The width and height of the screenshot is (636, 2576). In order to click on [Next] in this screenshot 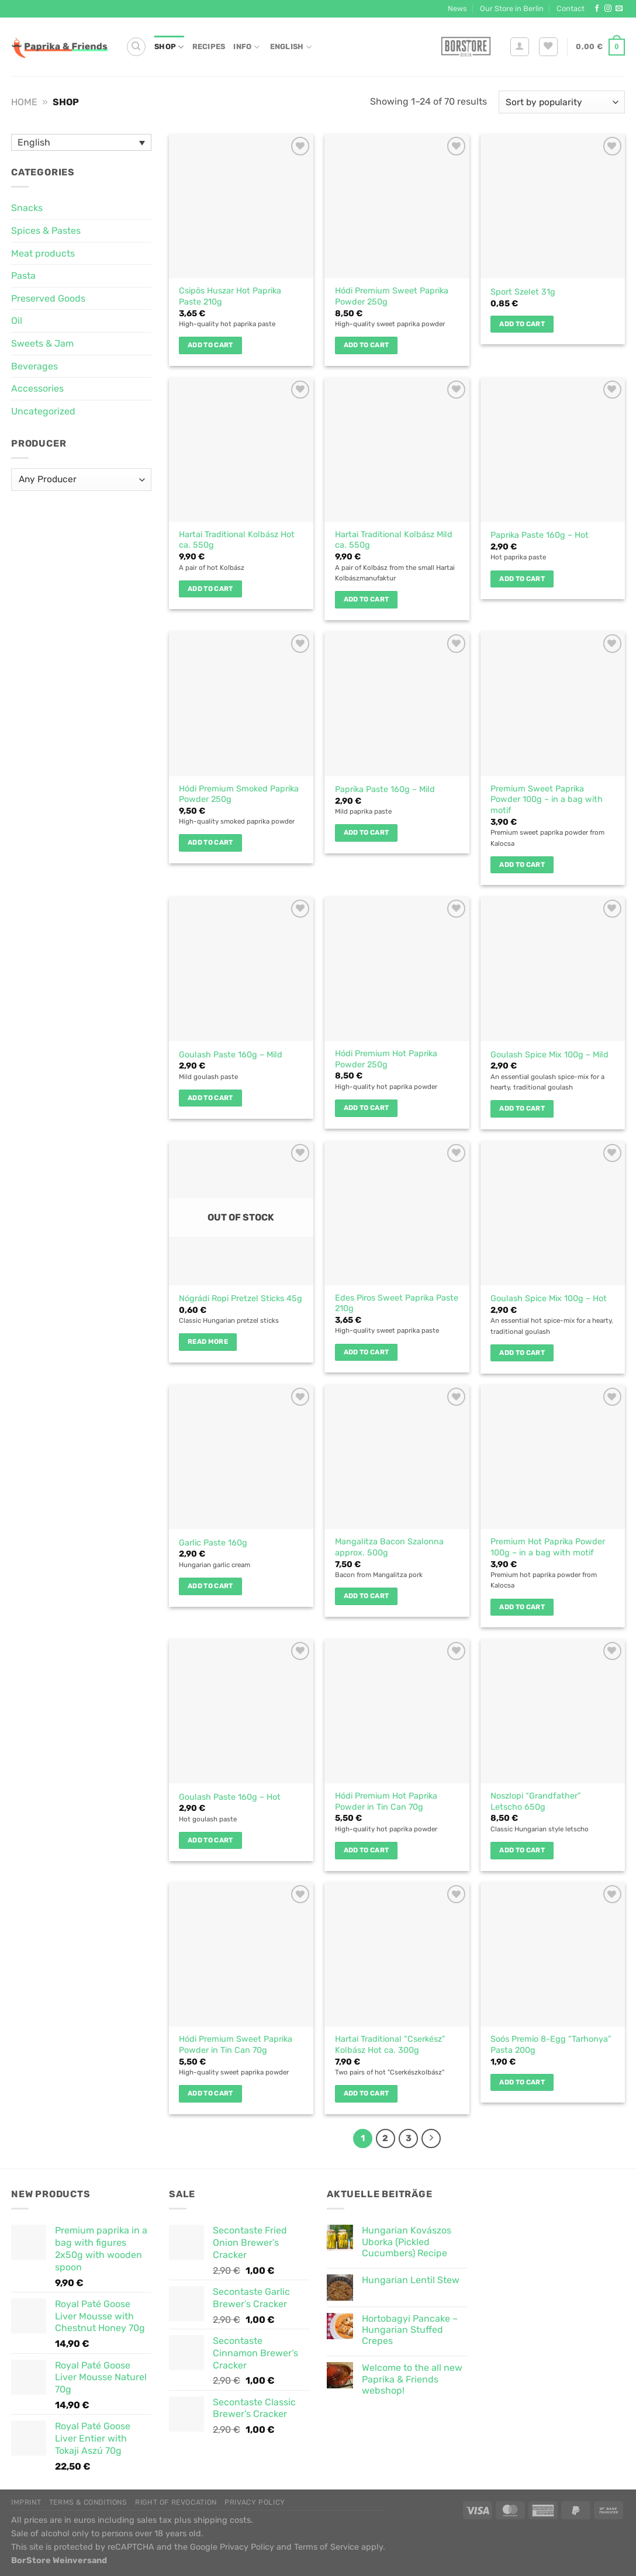, I will do `click(431, 2139)`.